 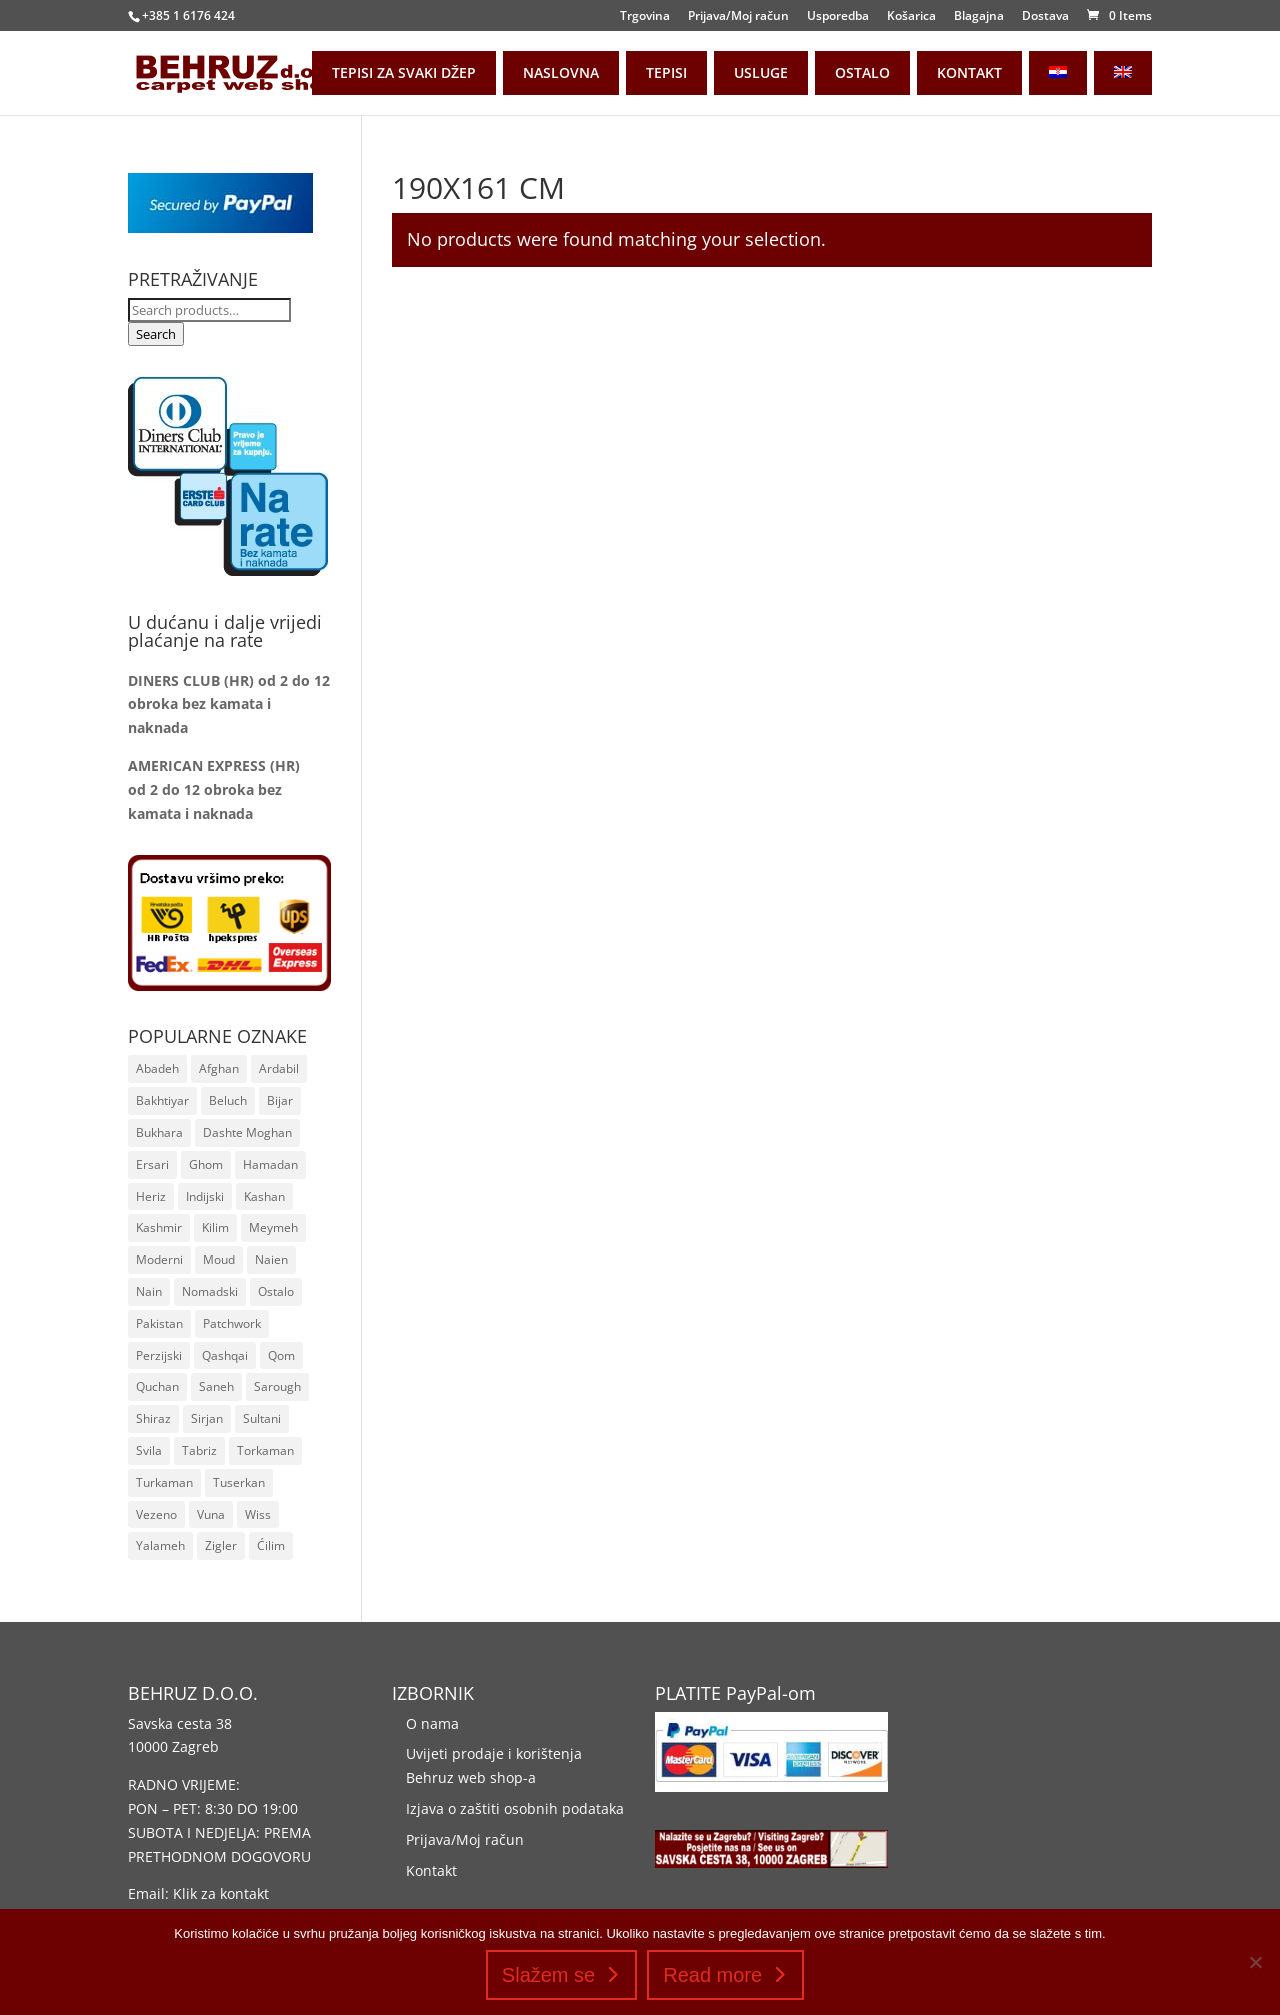 What do you see at coordinates (761, 72) in the screenshot?
I see `USLUGE` at bounding box center [761, 72].